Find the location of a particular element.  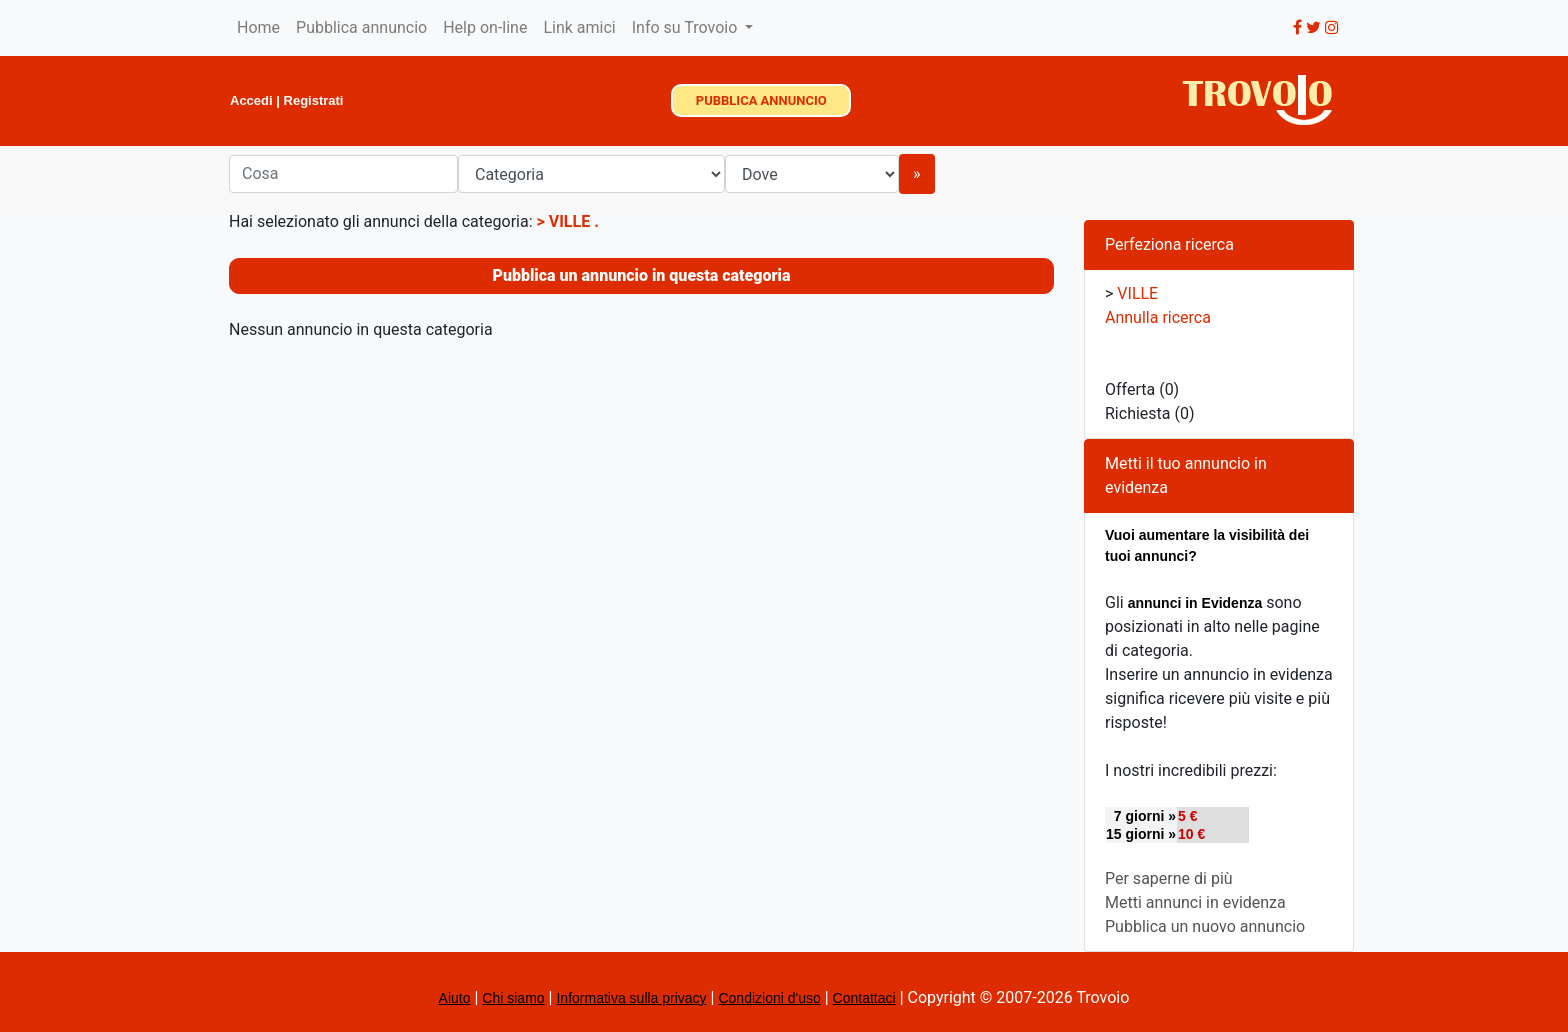

Accedi is located at coordinates (251, 100).